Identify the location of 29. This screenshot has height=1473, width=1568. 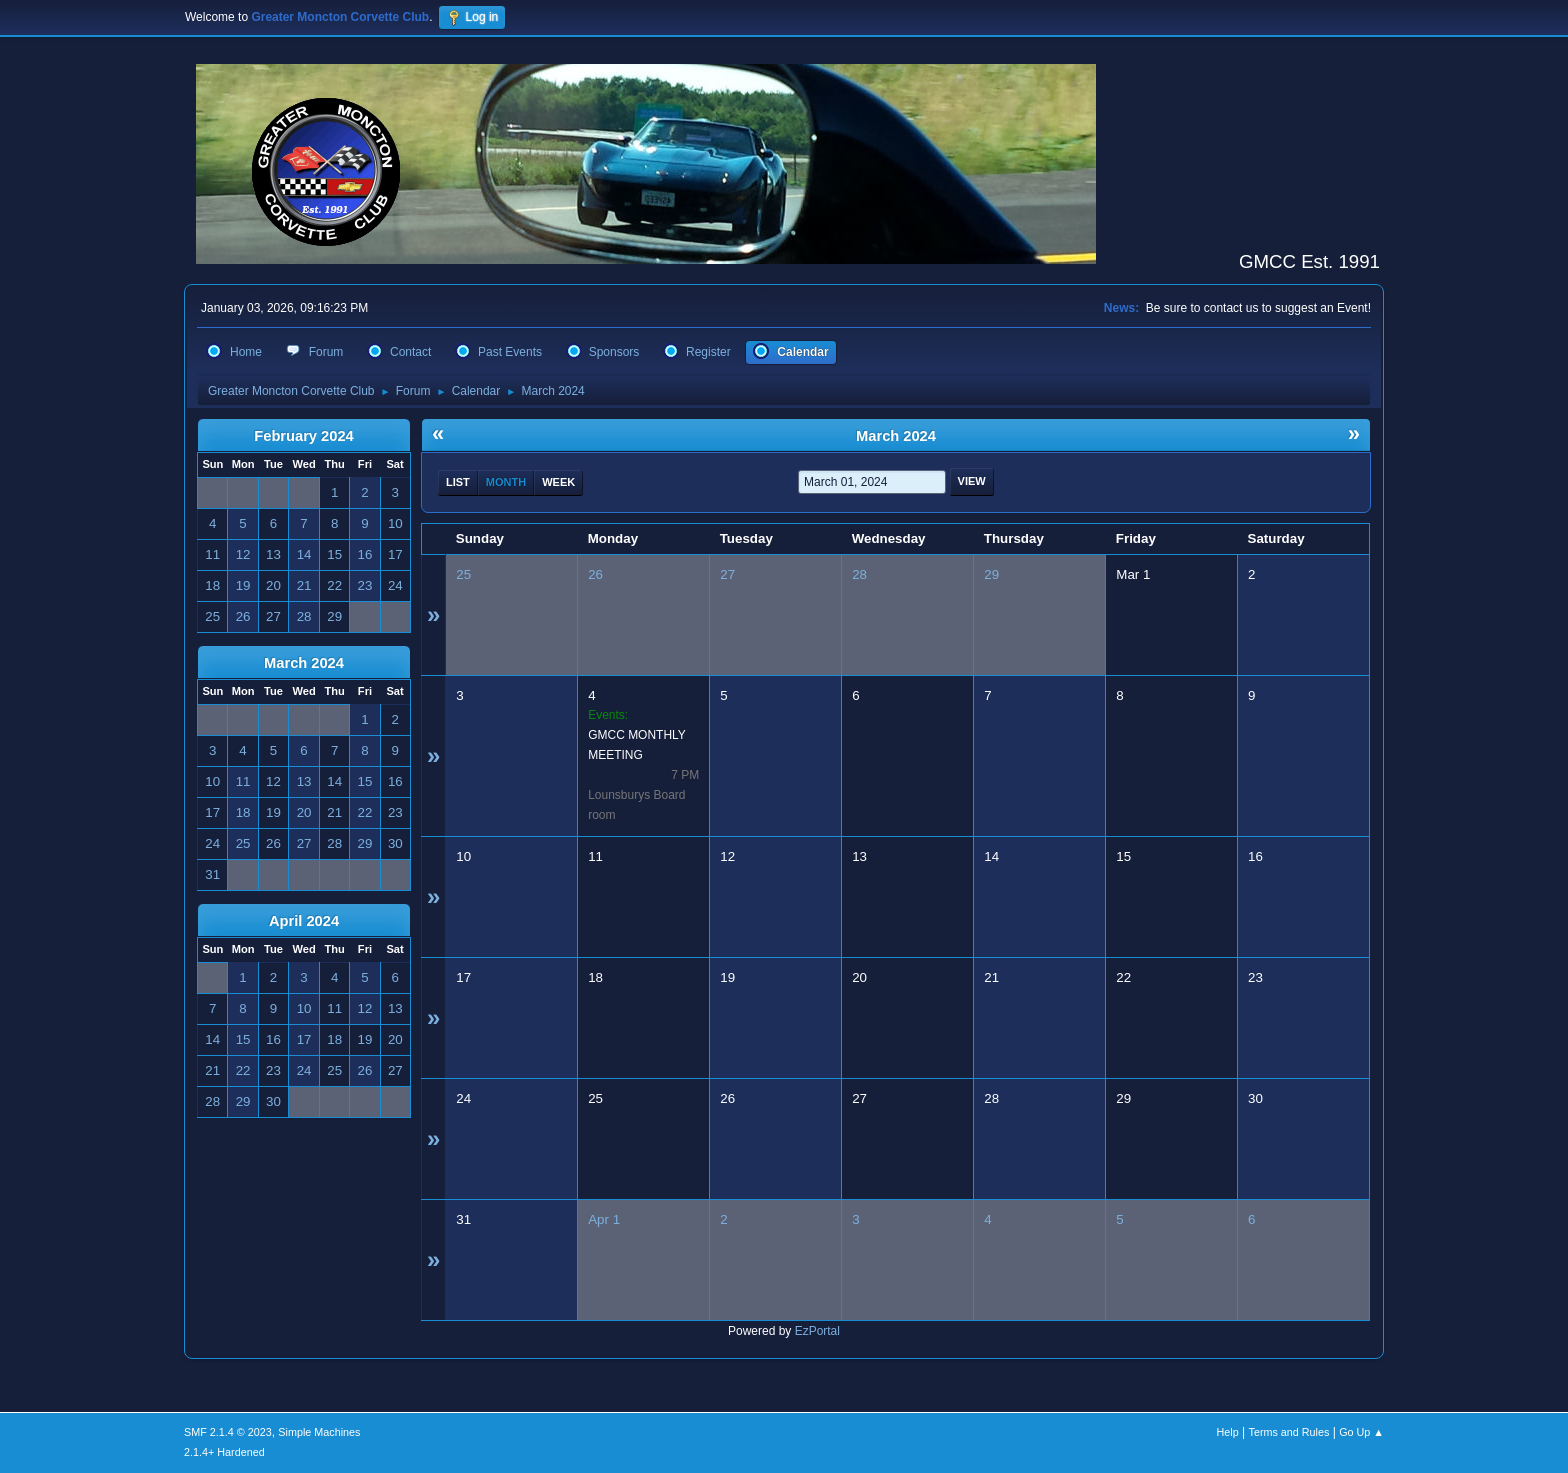
(991, 574).